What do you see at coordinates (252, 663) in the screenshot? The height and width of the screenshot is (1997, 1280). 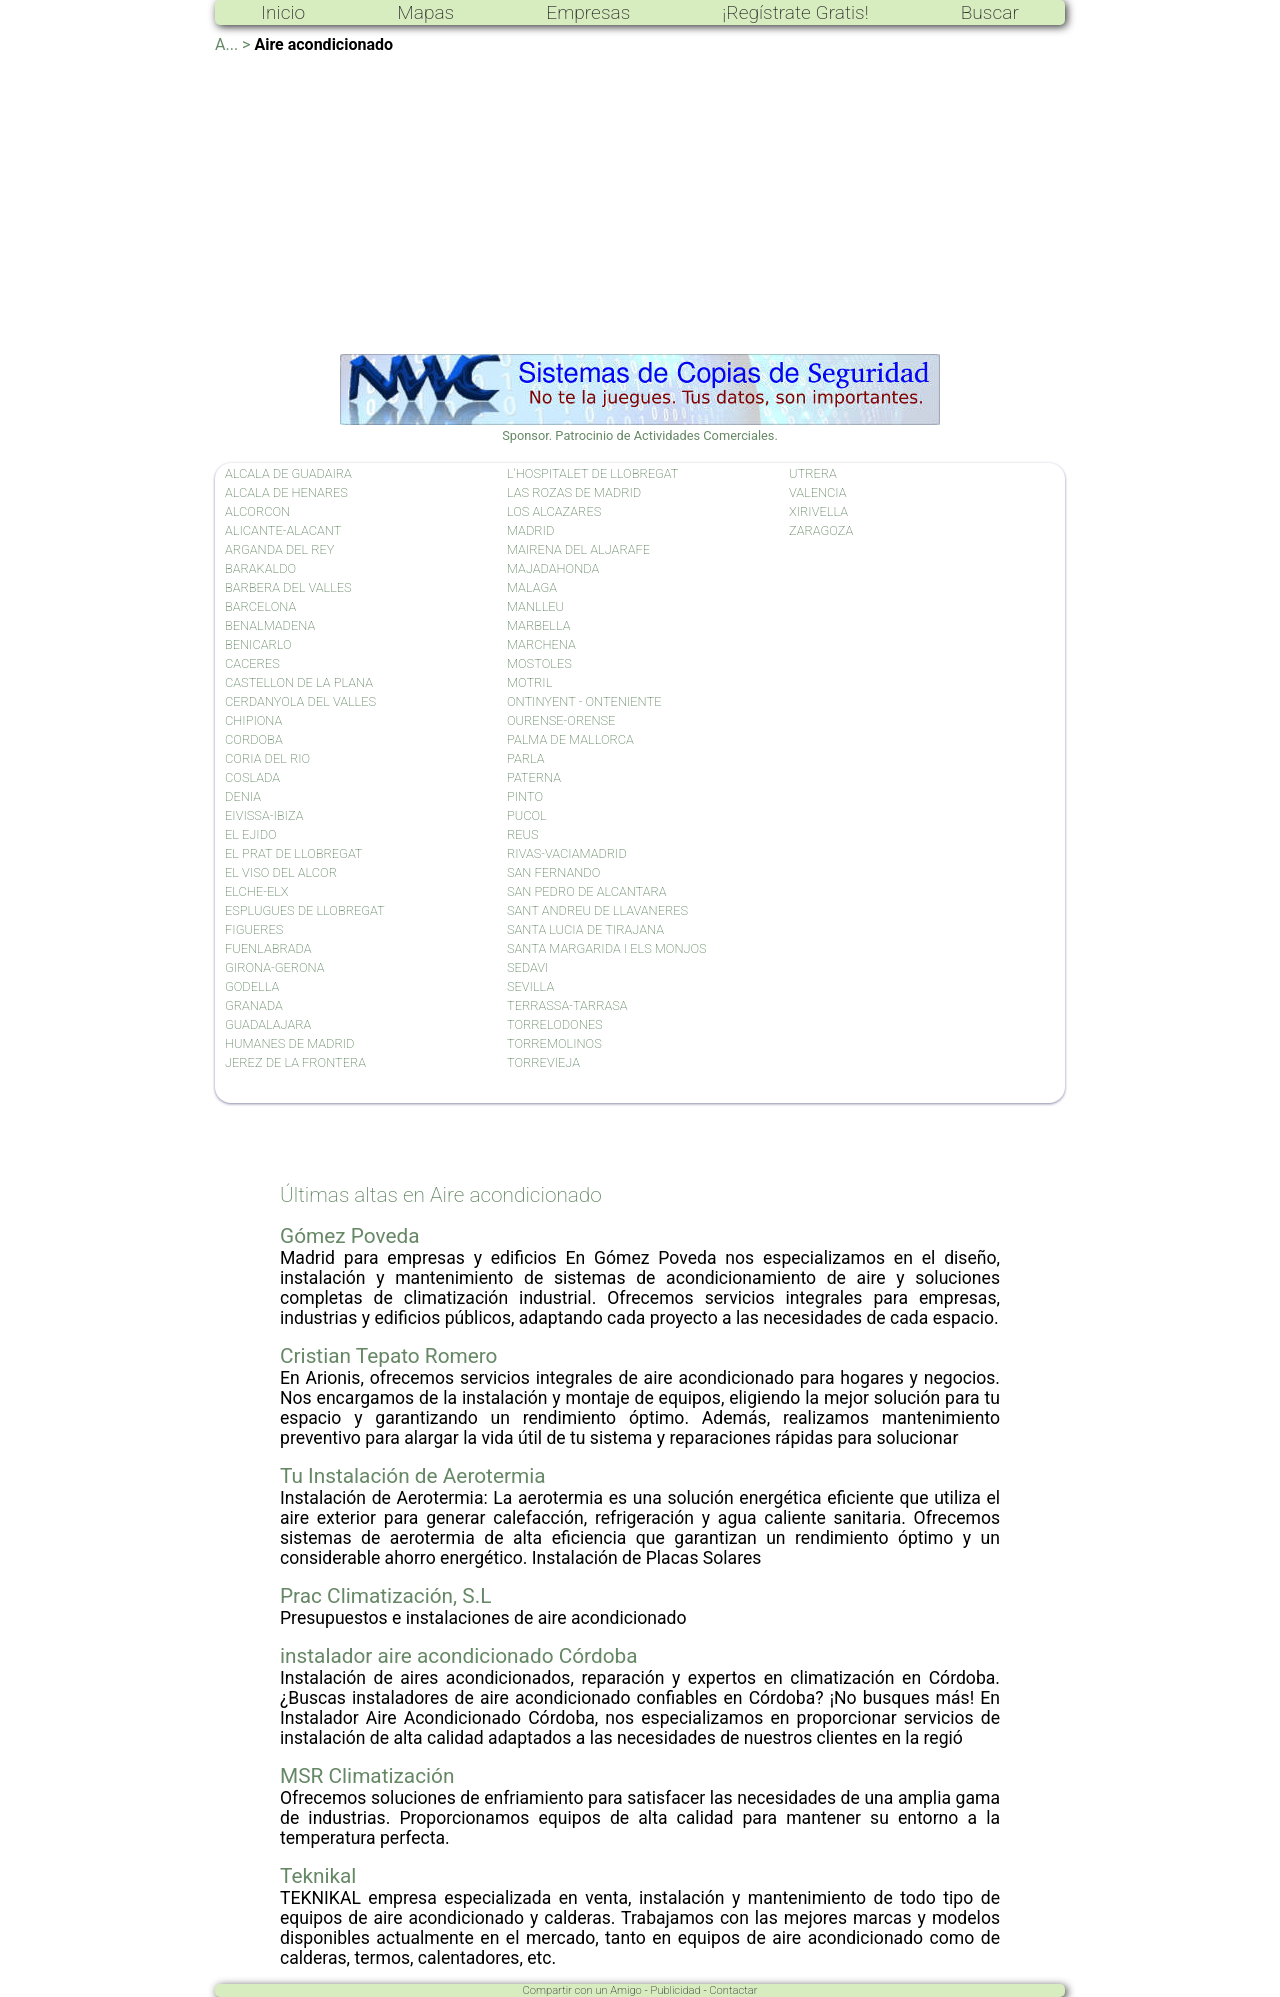 I see `CACERES` at bounding box center [252, 663].